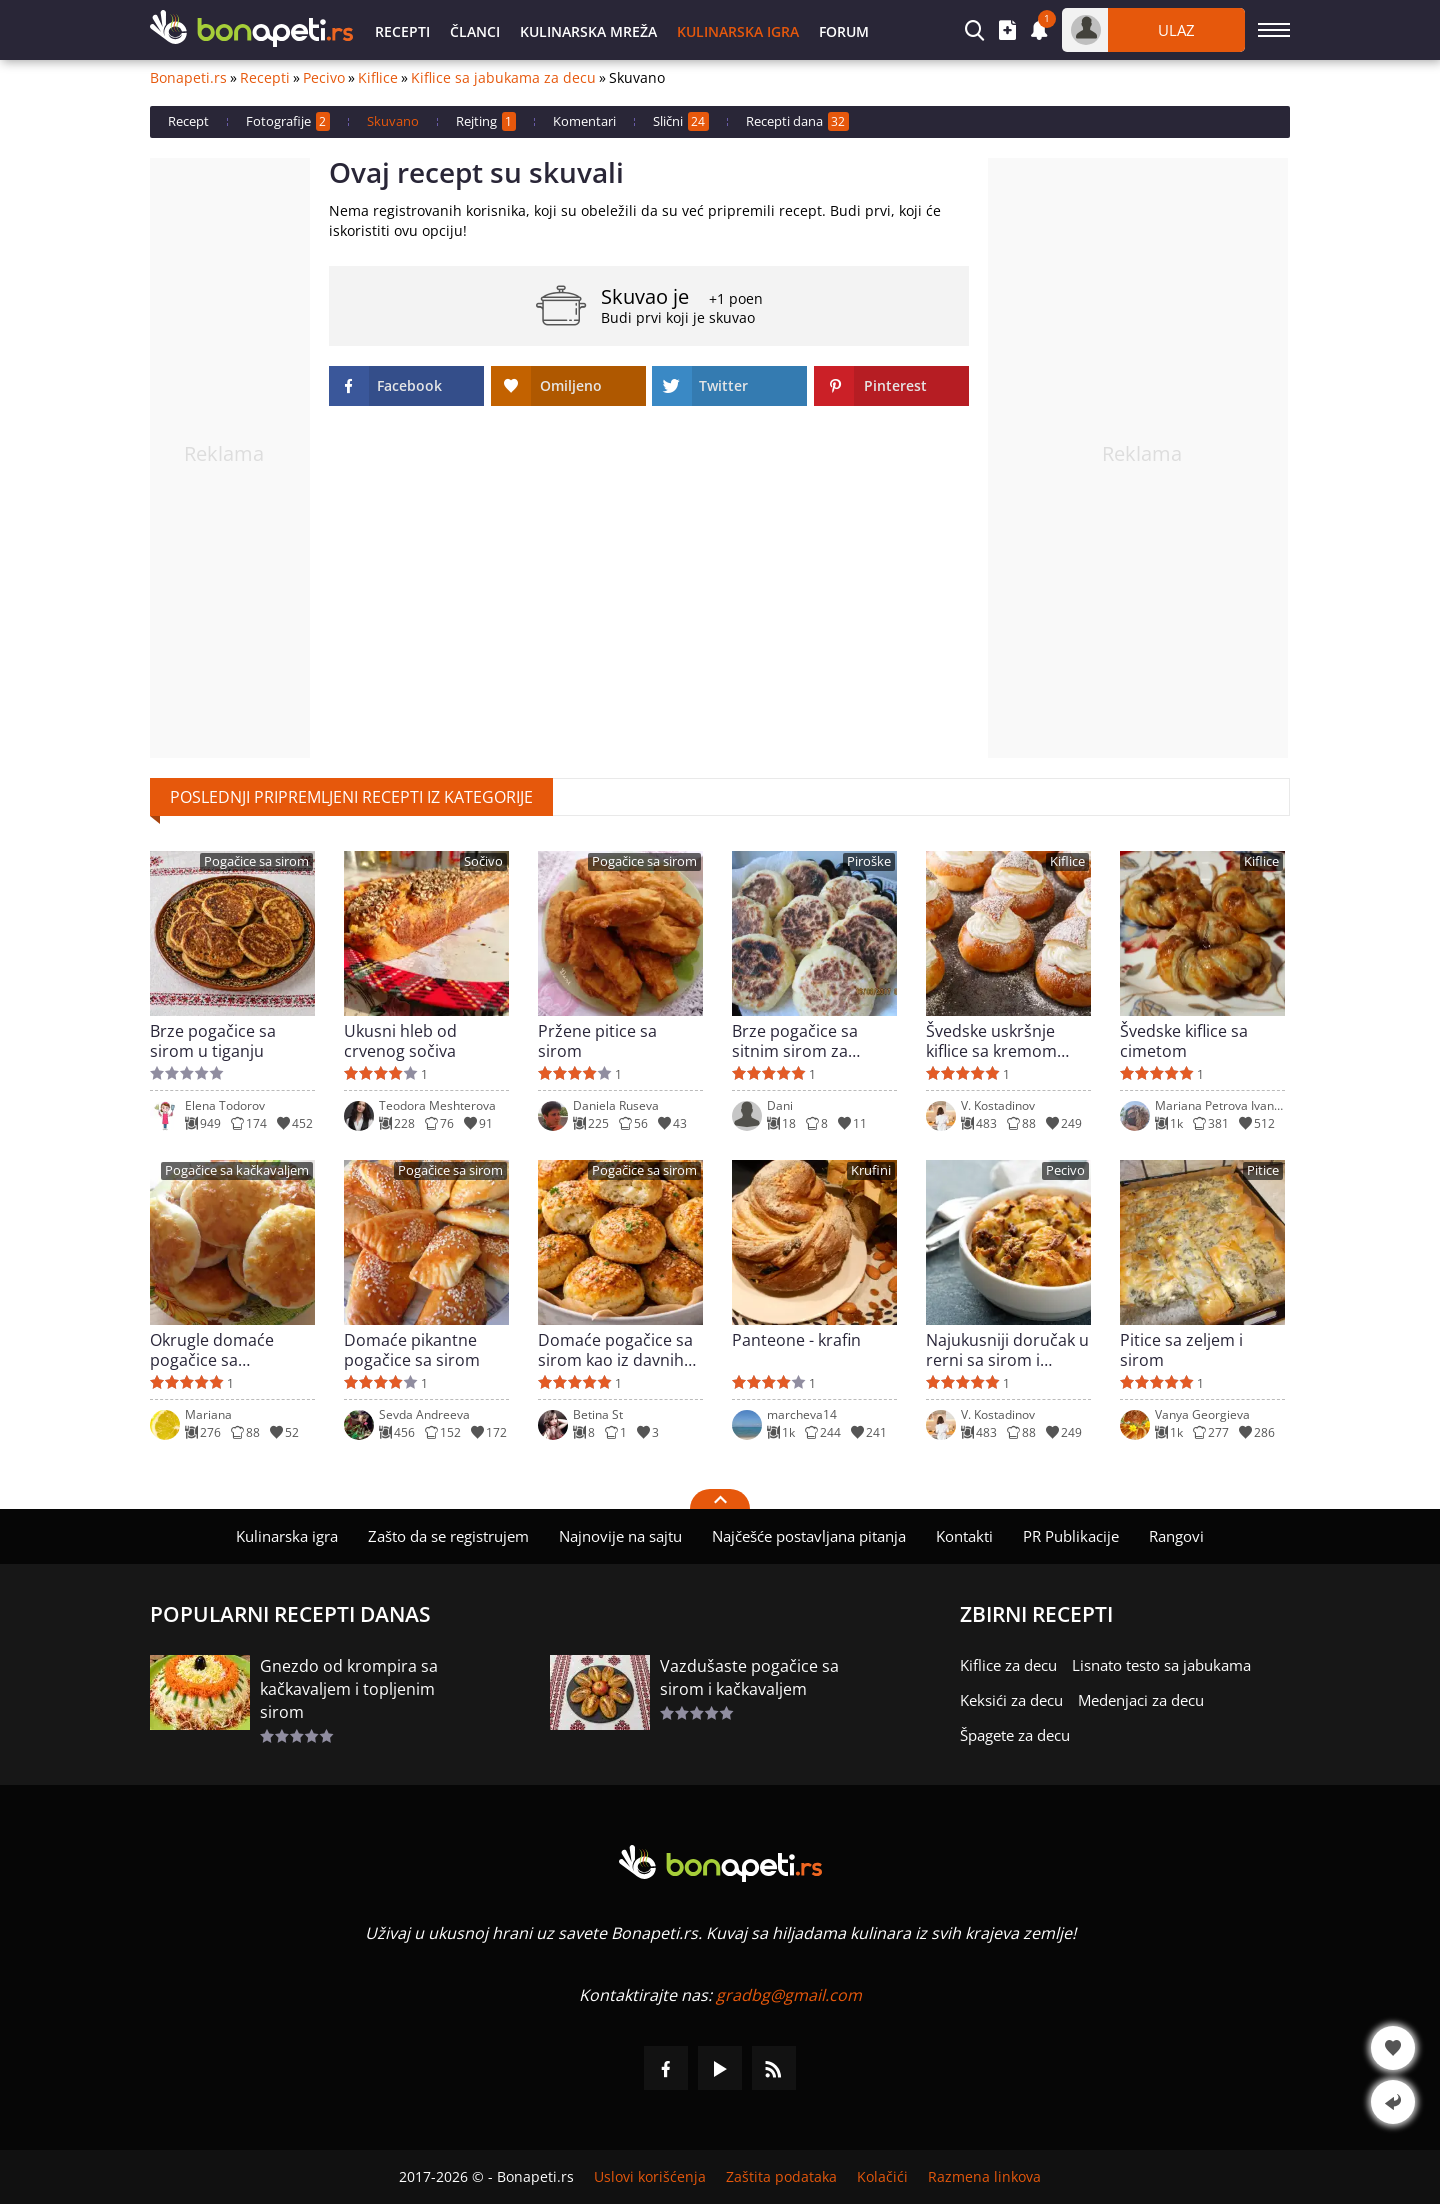 The height and width of the screenshot is (2204, 1440). Describe the element at coordinates (237, 1170) in the screenshot. I see `Pogačice sa kačkavaljem` at that location.